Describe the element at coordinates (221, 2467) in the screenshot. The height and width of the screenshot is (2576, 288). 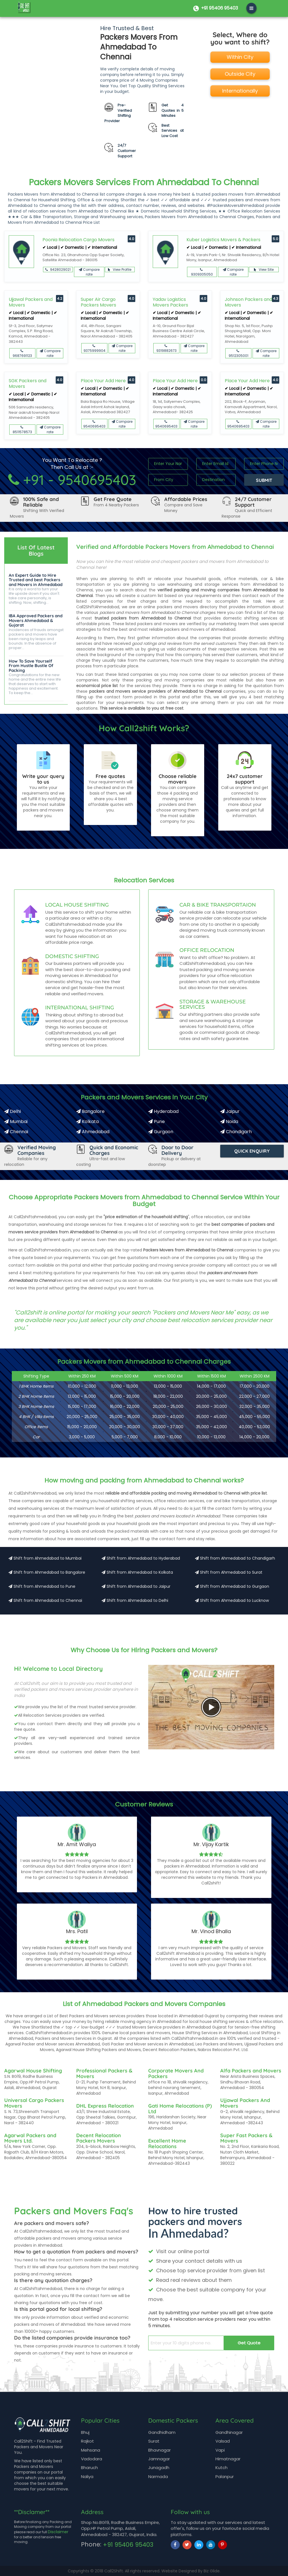
I see `Kutch [Moving from Kutch]` at that location.